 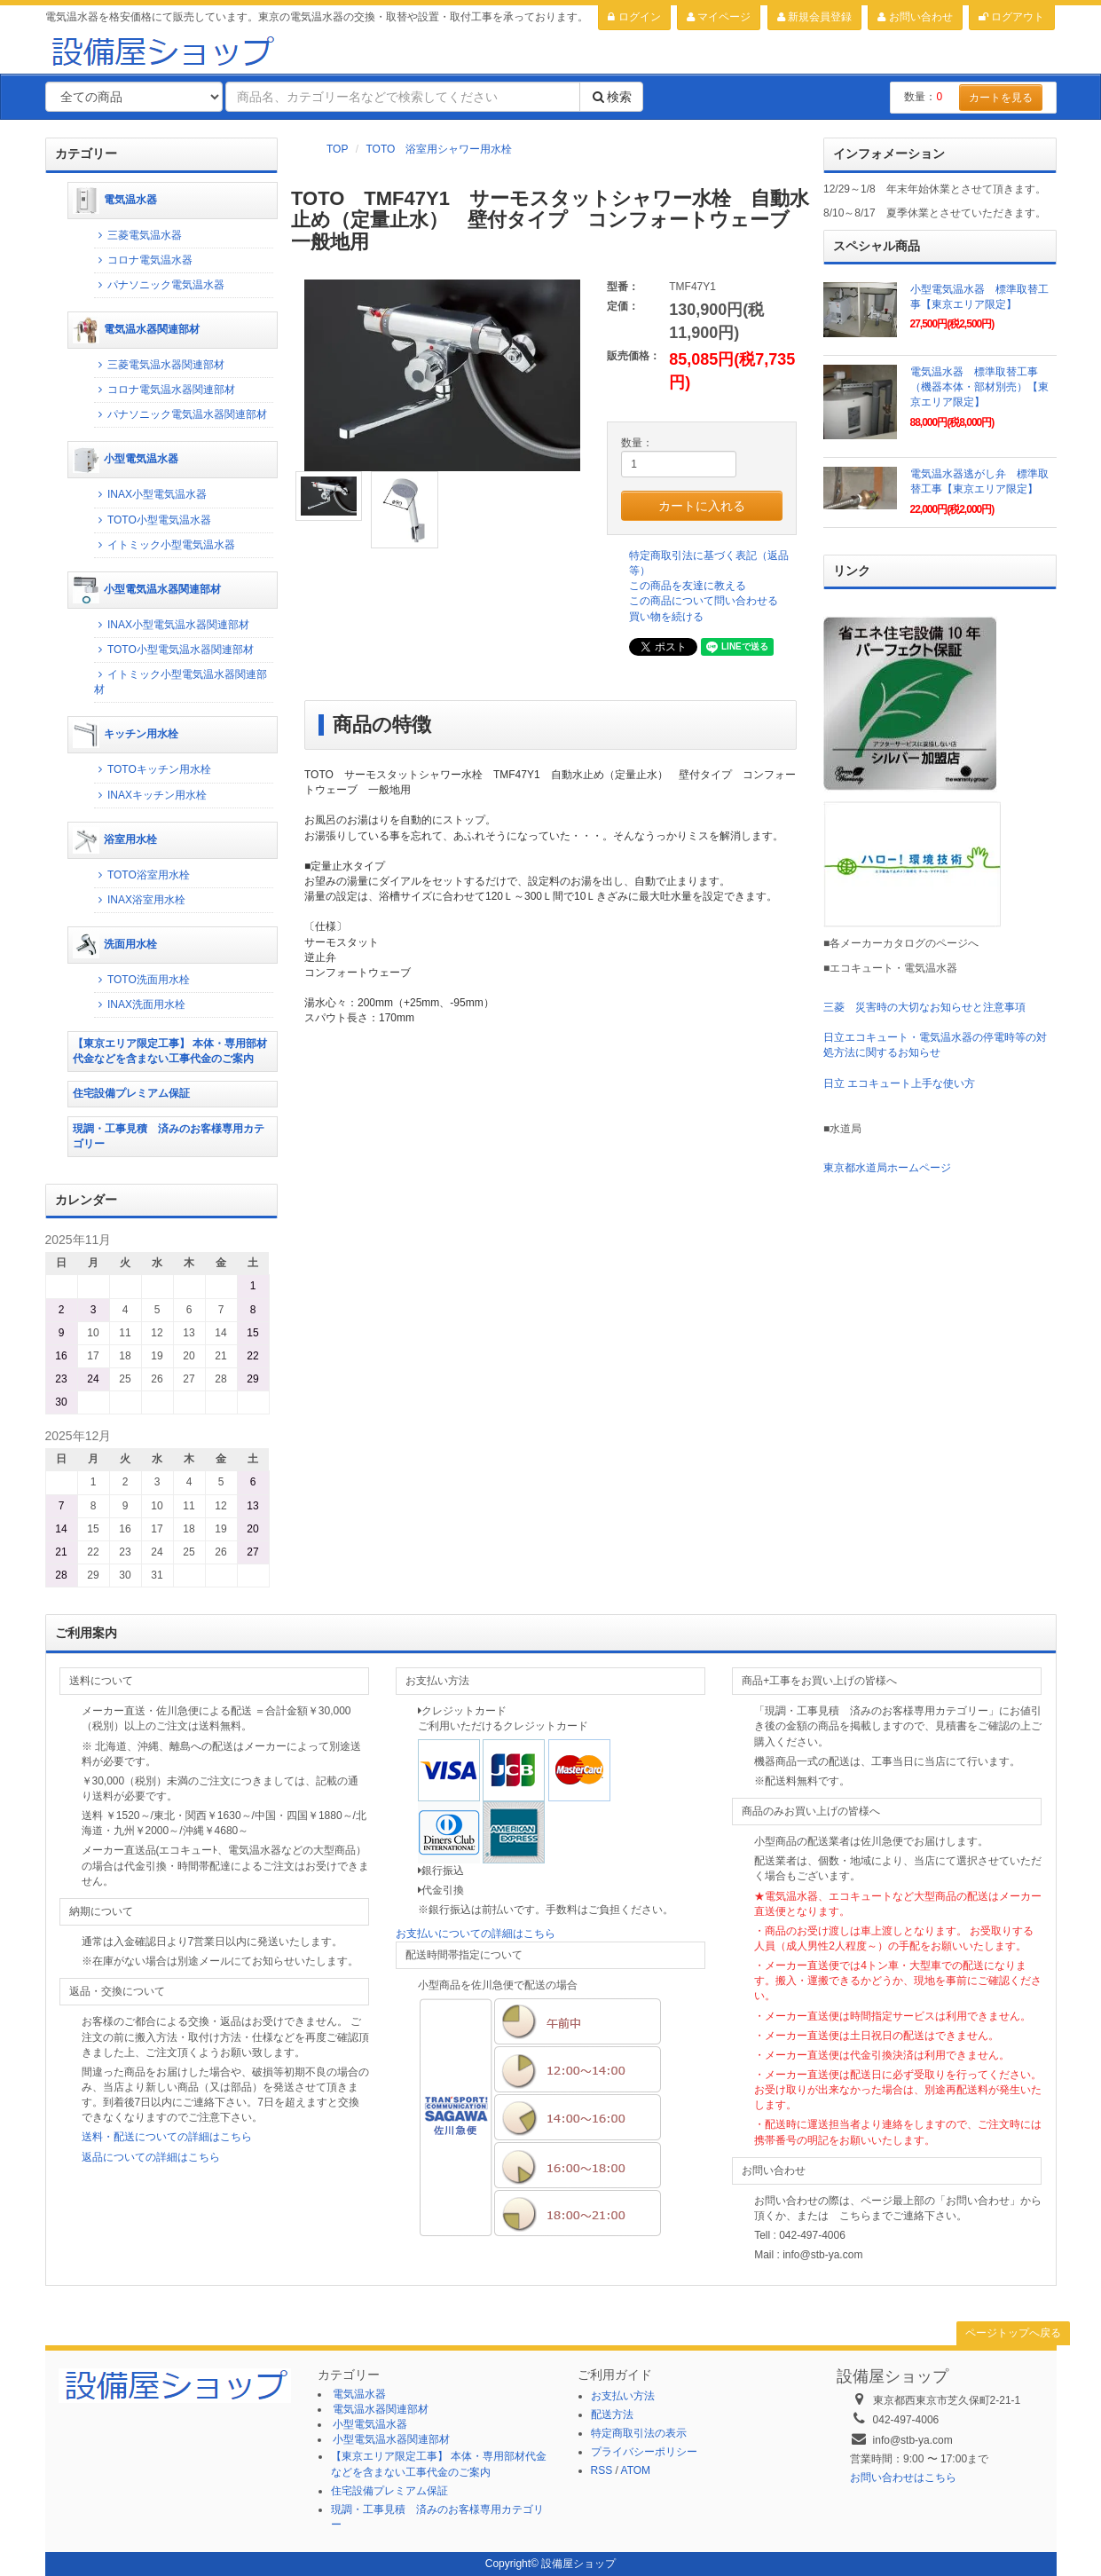 What do you see at coordinates (131, 1093) in the screenshot?
I see `住宅設備プレミアム保証` at bounding box center [131, 1093].